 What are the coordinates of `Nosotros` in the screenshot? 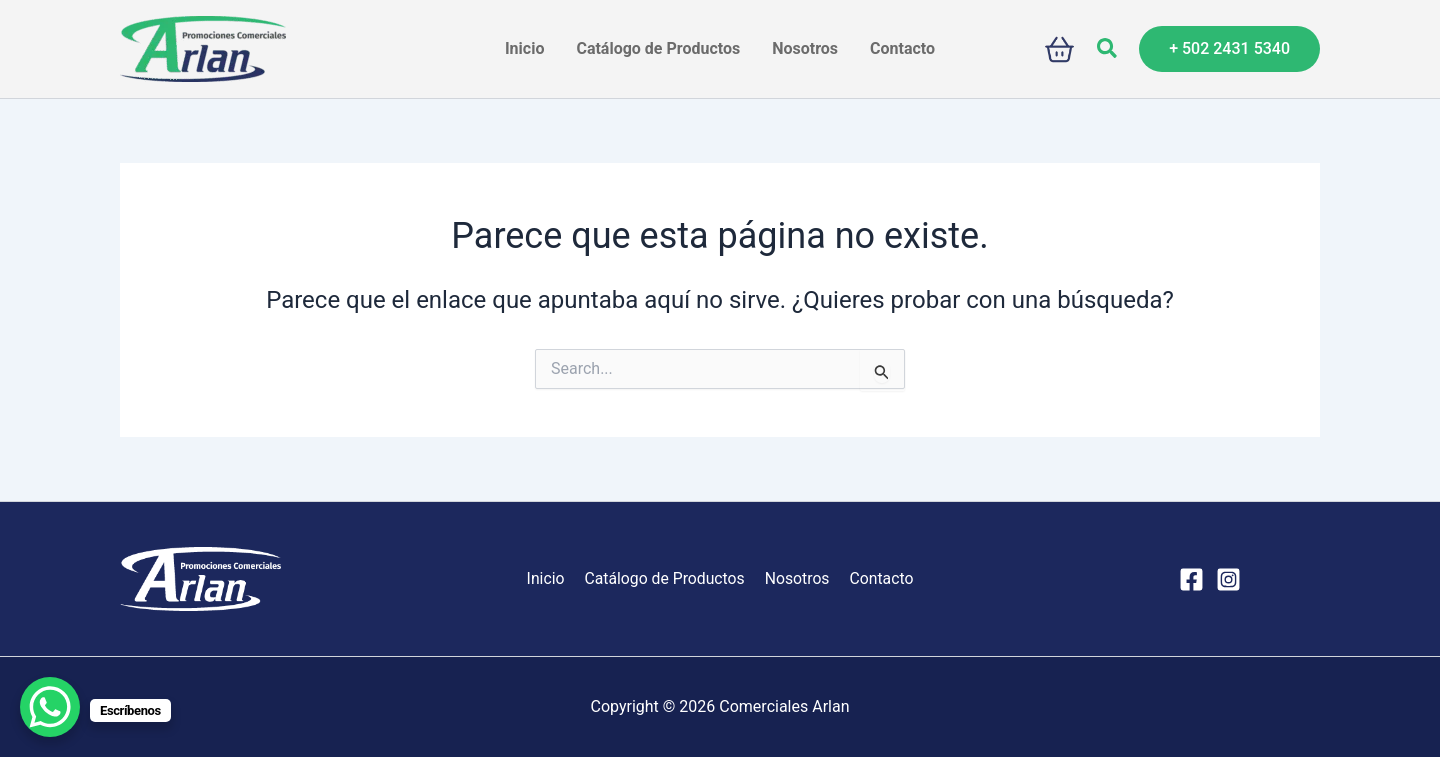 It's located at (796, 578).